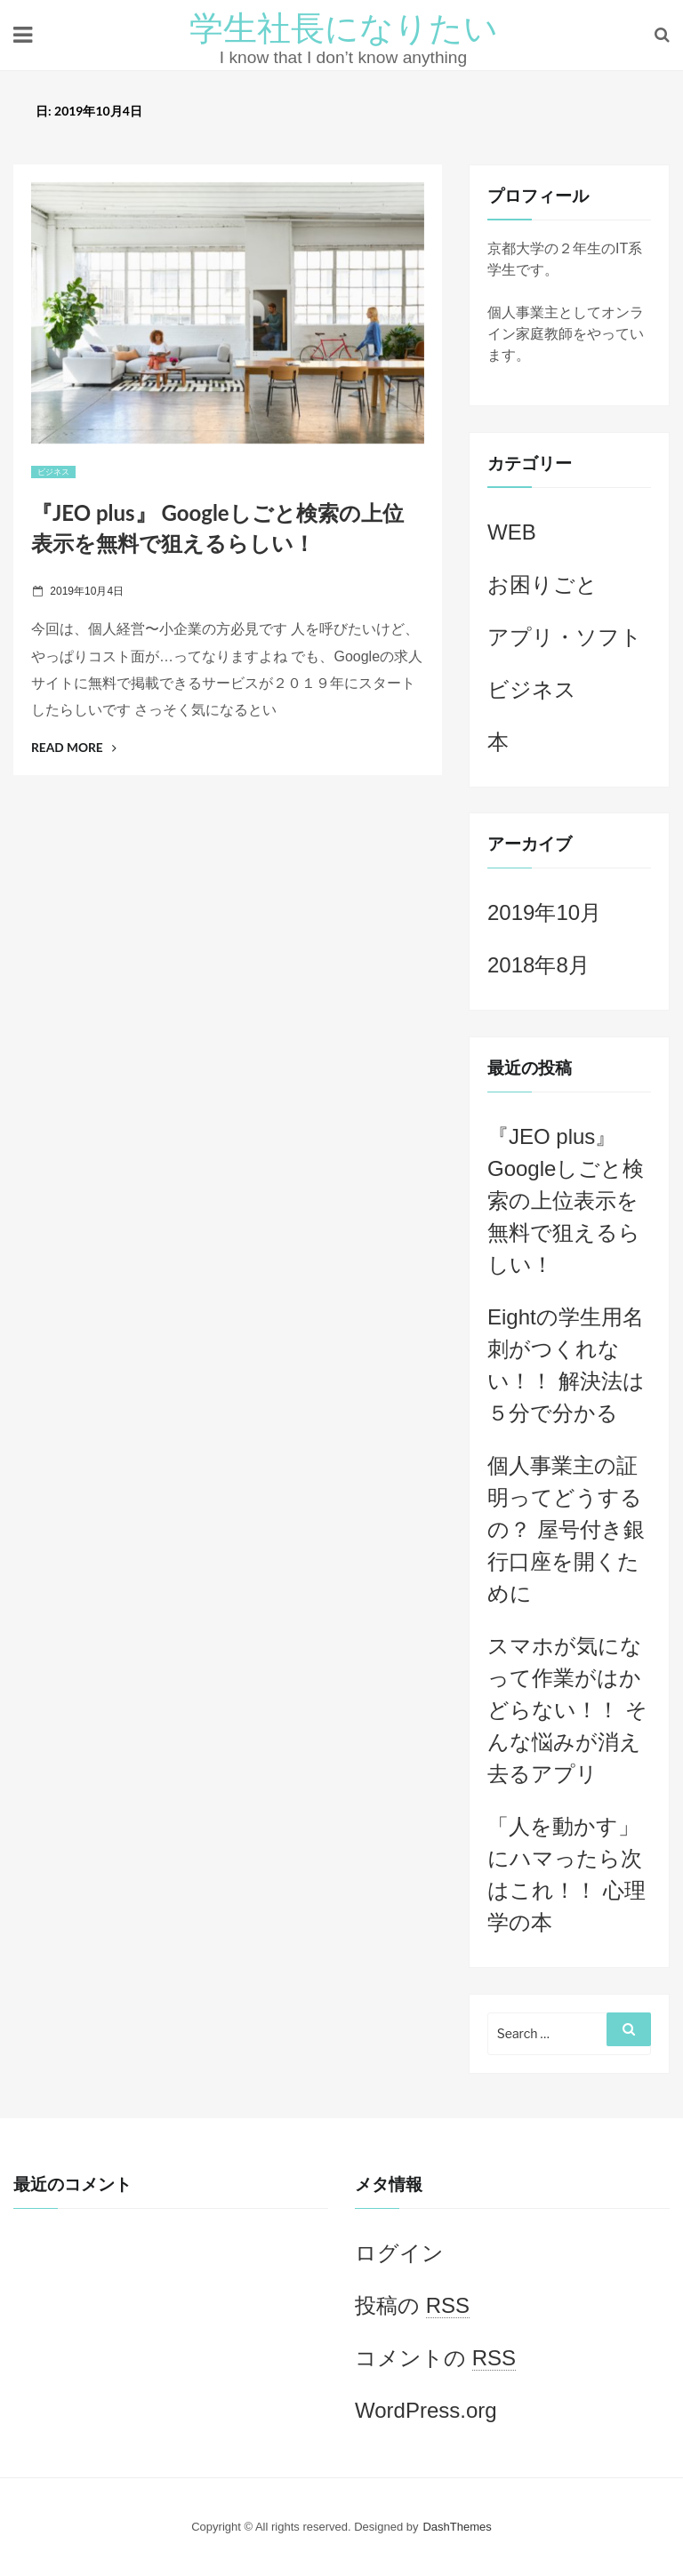 This screenshot has height=2576, width=683. I want to click on 学生社長になりたい, so click(343, 26).